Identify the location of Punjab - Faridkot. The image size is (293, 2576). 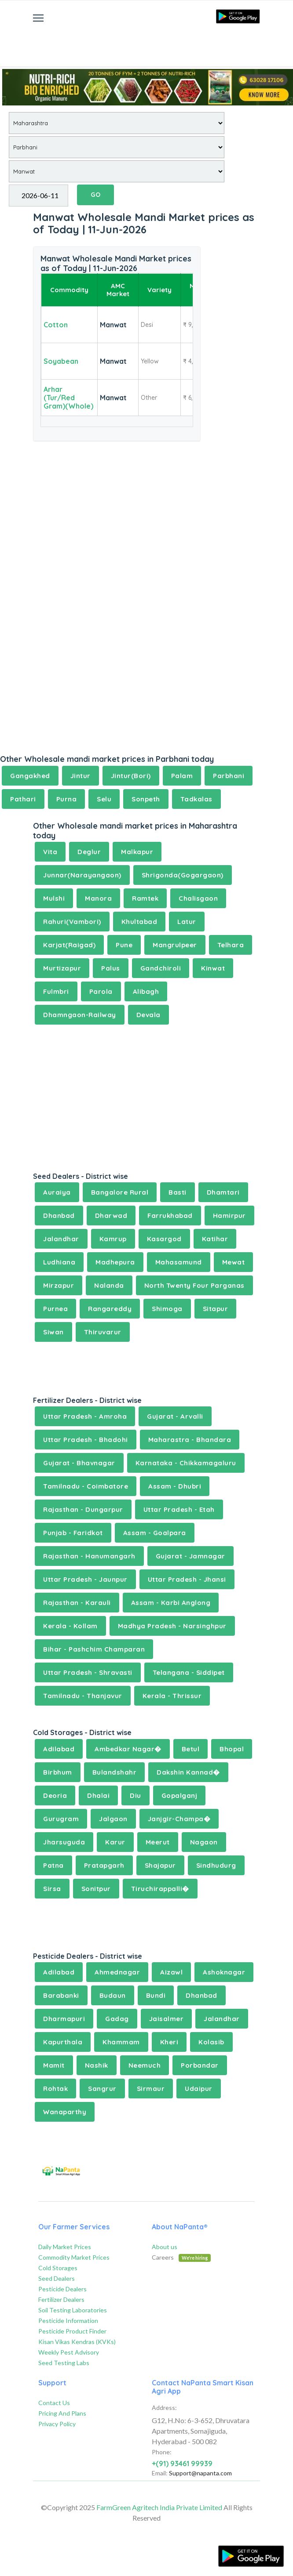
(73, 1533).